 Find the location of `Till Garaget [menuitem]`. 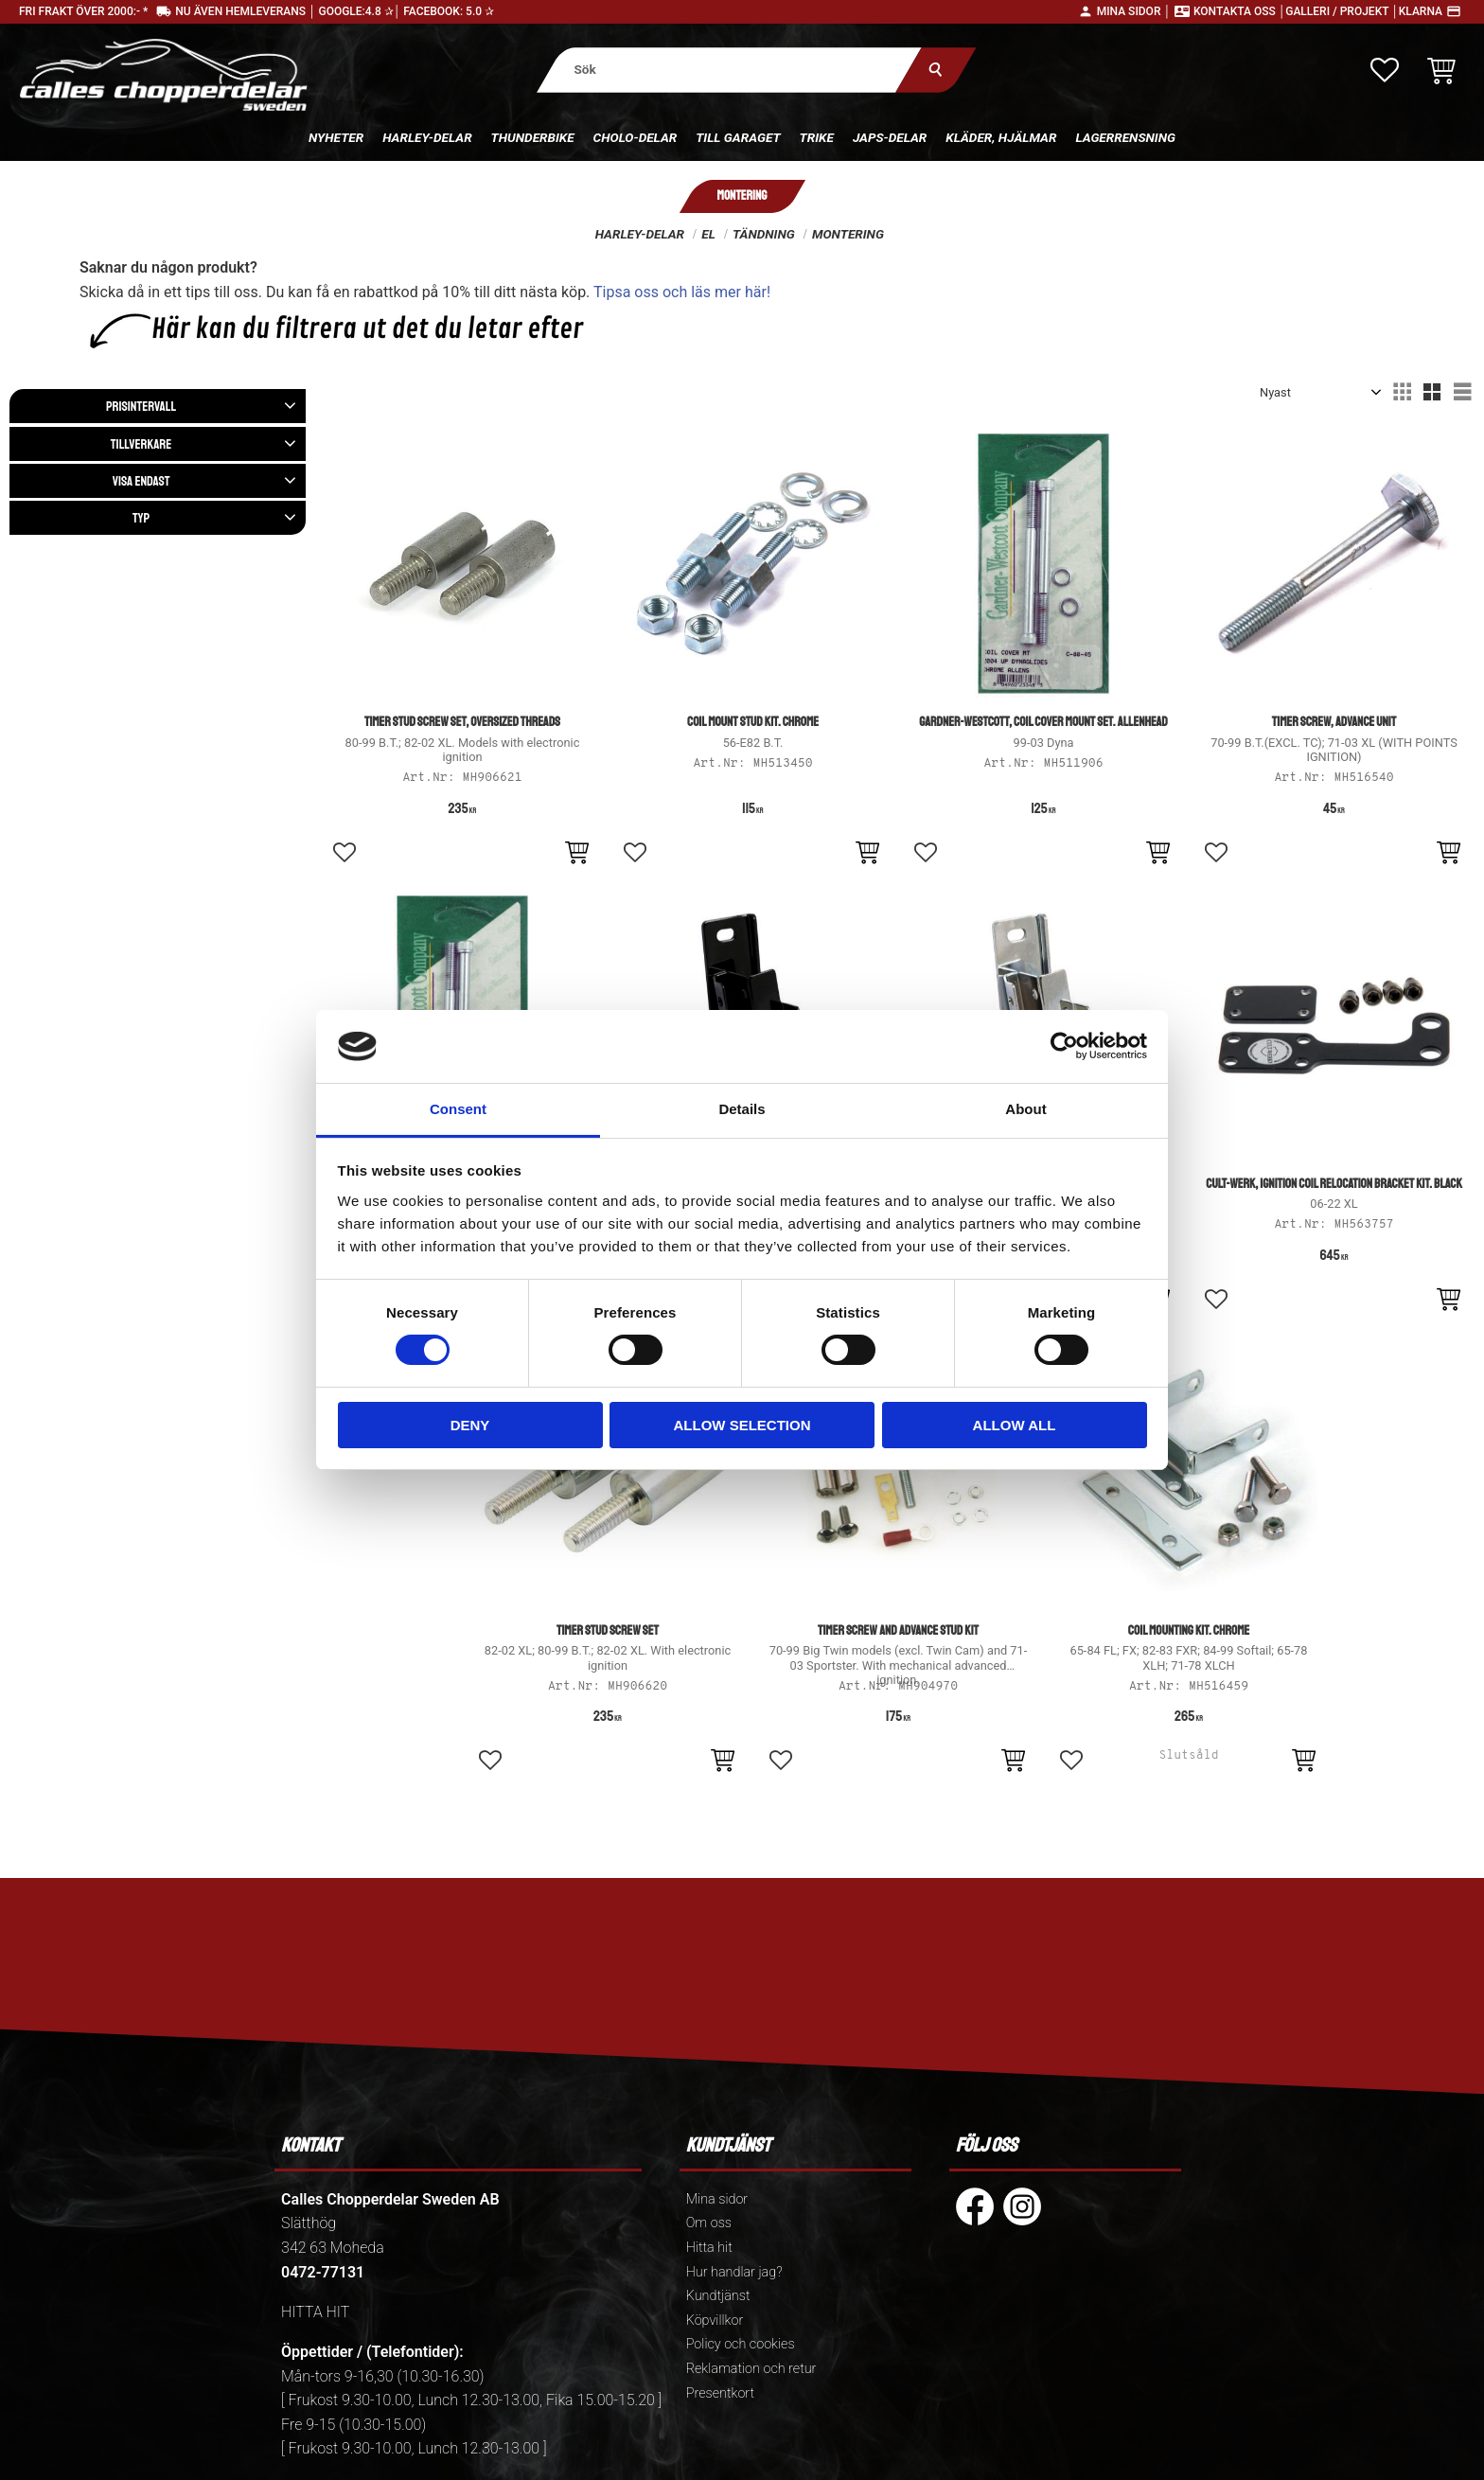

Till Garaget [menuitem] is located at coordinates (738, 137).